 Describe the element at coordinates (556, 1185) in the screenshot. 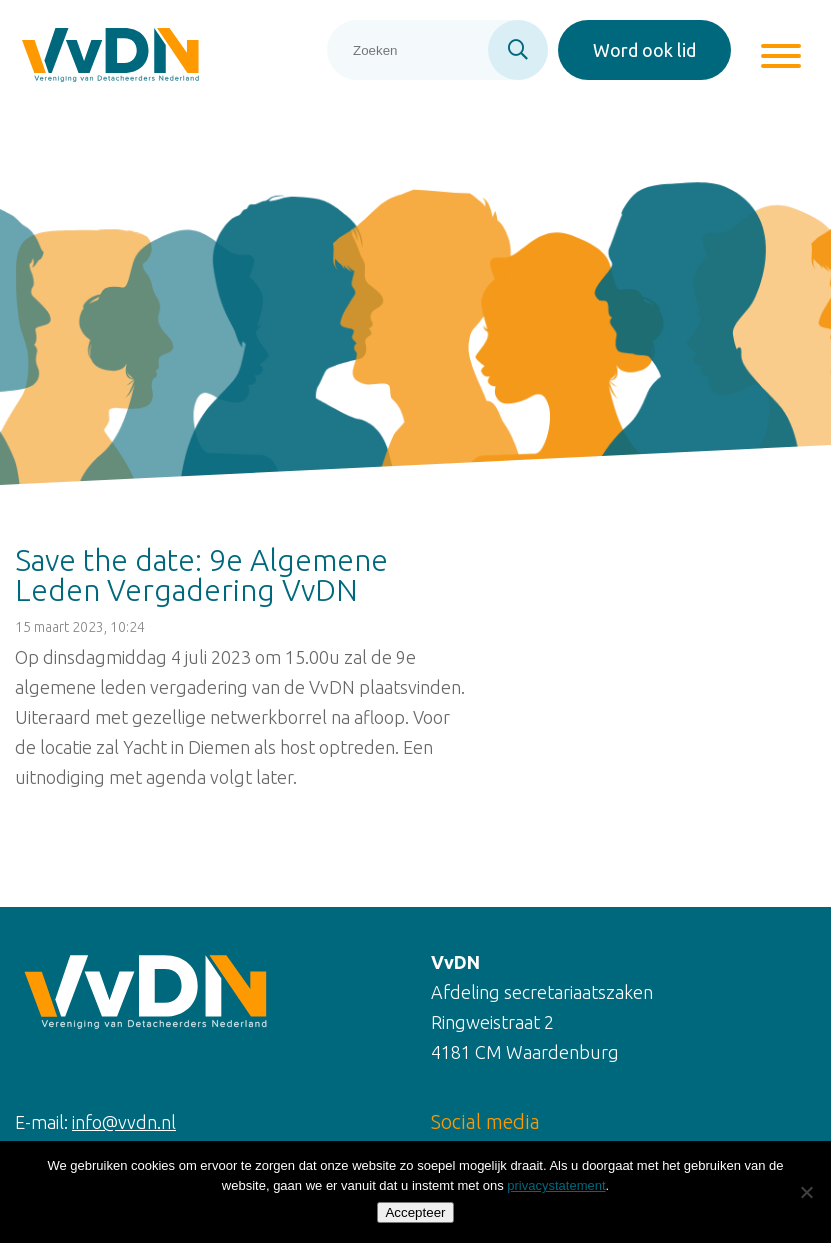

I see `privacystatement` at that location.